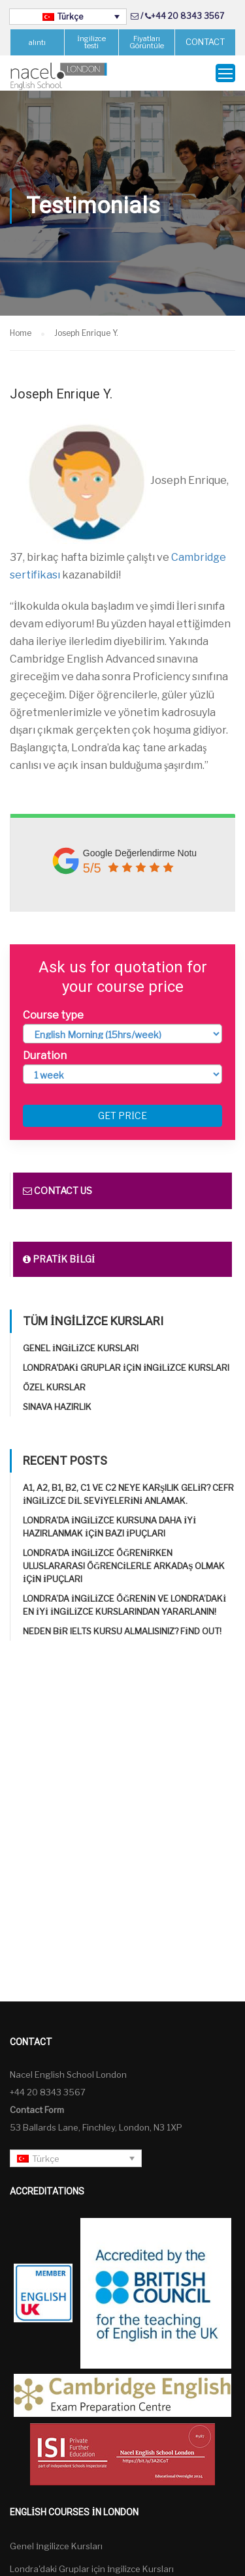  I want to click on Neden bir IELTS kursu almalısınız? Find out!, so click(122, 1631).